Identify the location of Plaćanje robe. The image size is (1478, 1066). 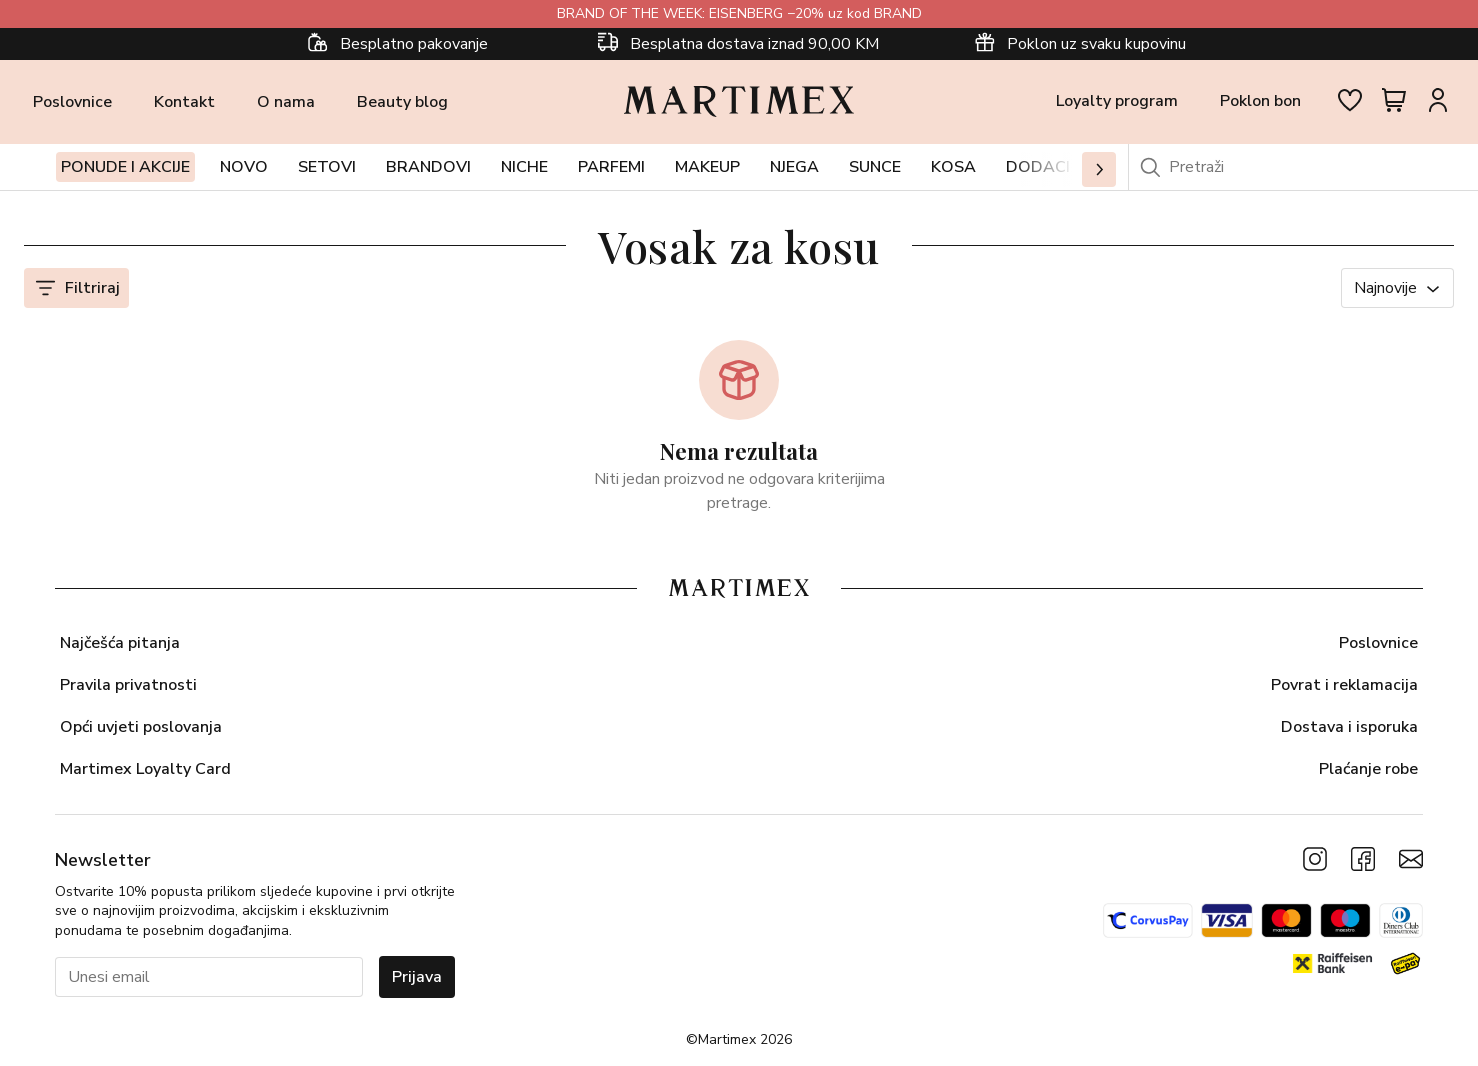
(1368, 769).